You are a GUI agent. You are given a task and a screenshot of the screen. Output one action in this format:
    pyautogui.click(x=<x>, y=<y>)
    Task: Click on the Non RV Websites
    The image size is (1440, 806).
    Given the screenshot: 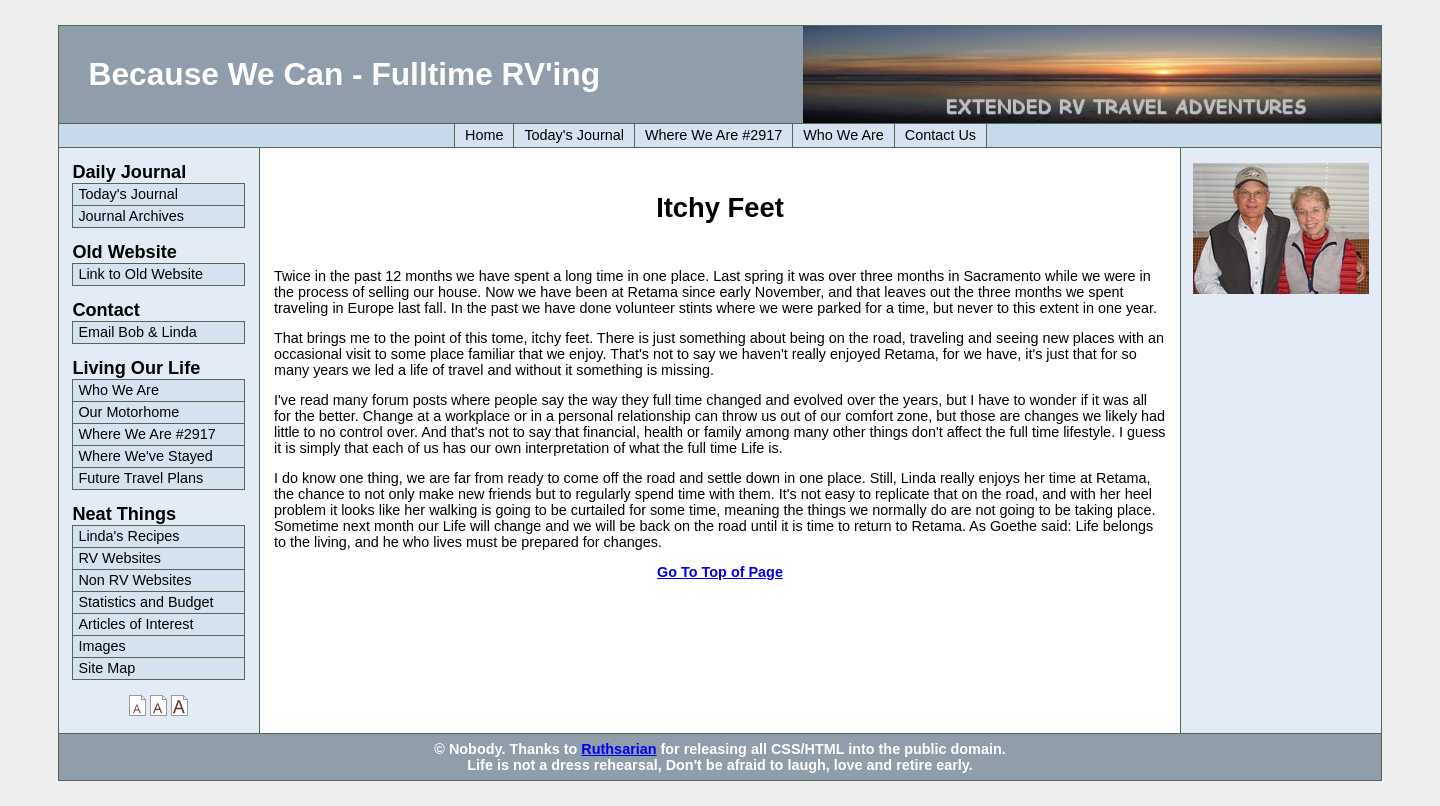 What is the action you would take?
    pyautogui.click(x=134, y=580)
    